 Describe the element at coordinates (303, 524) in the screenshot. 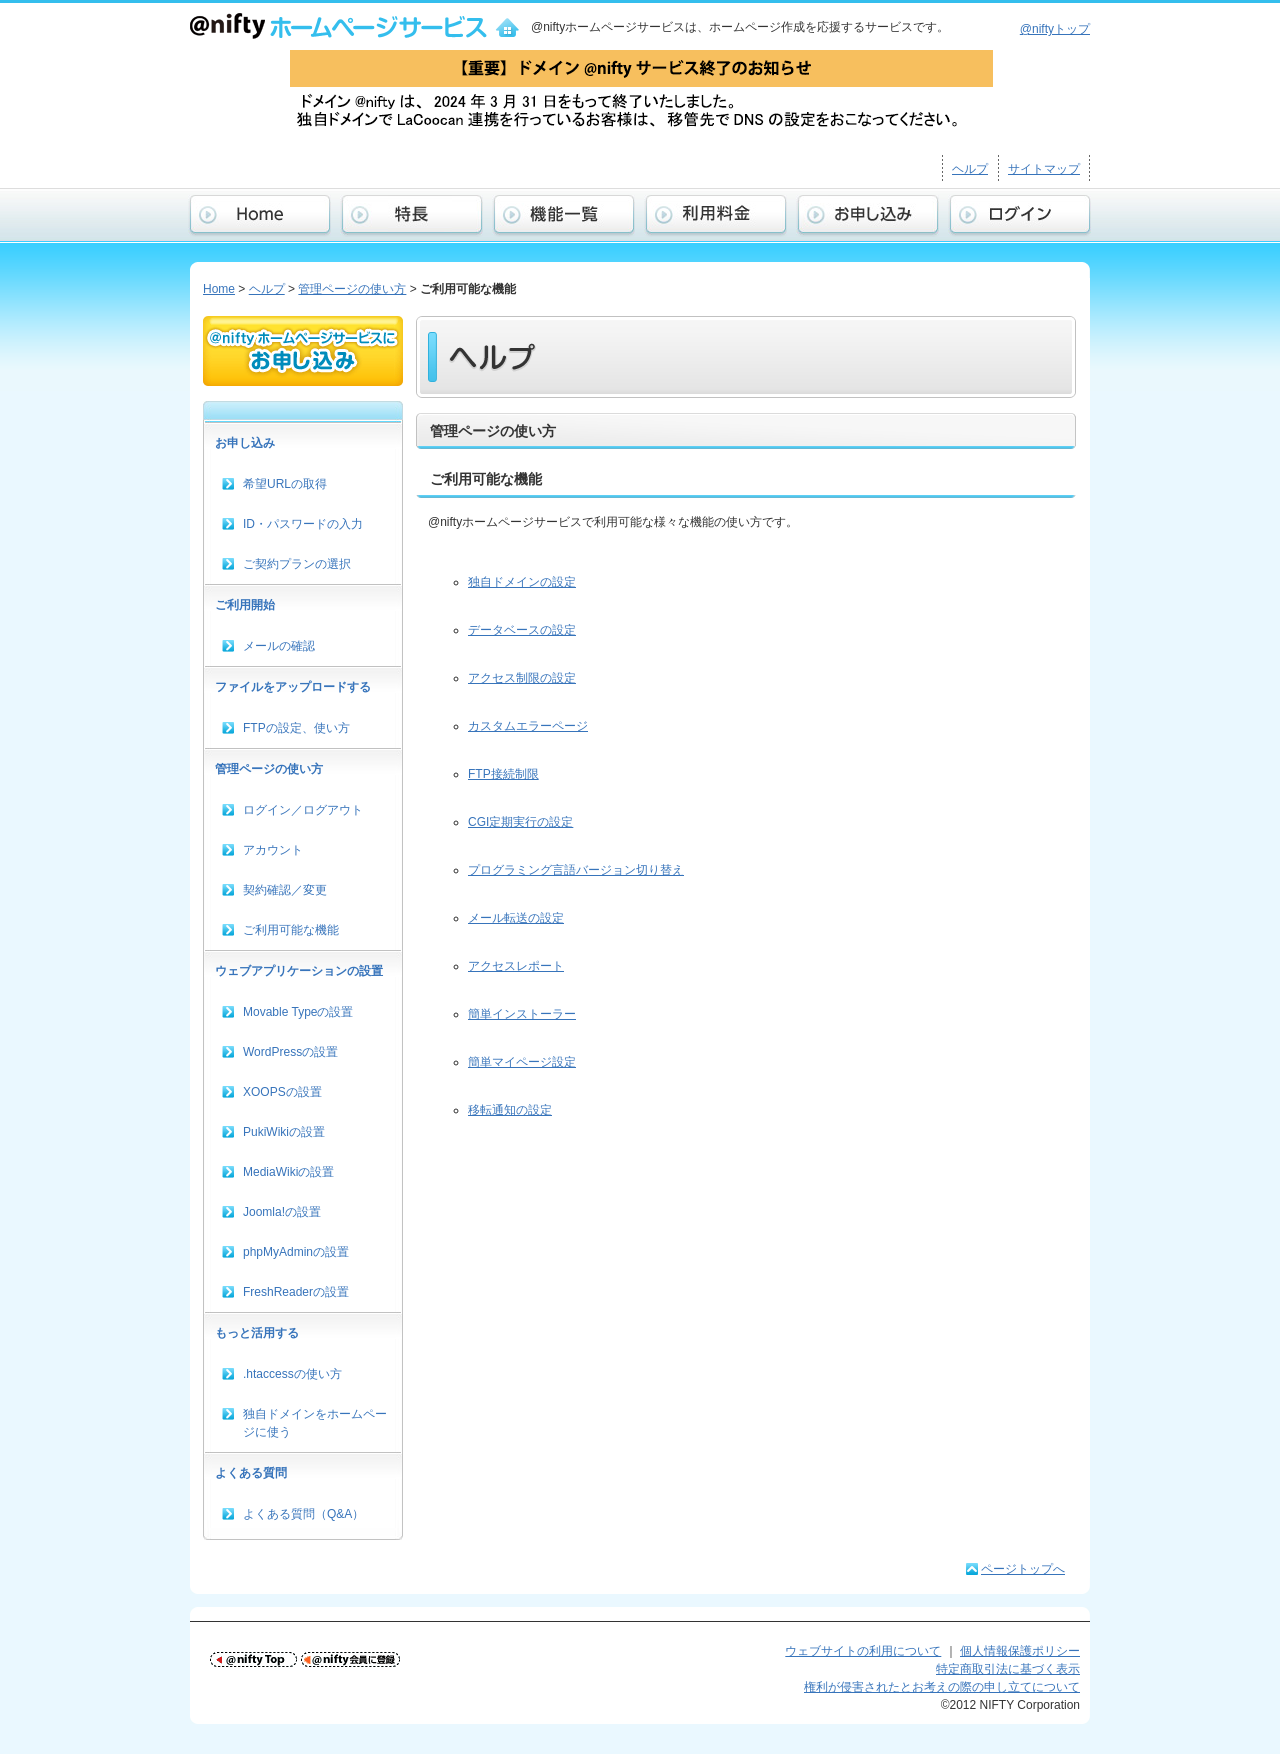

I see `ID・パスワードの入力` at that location.